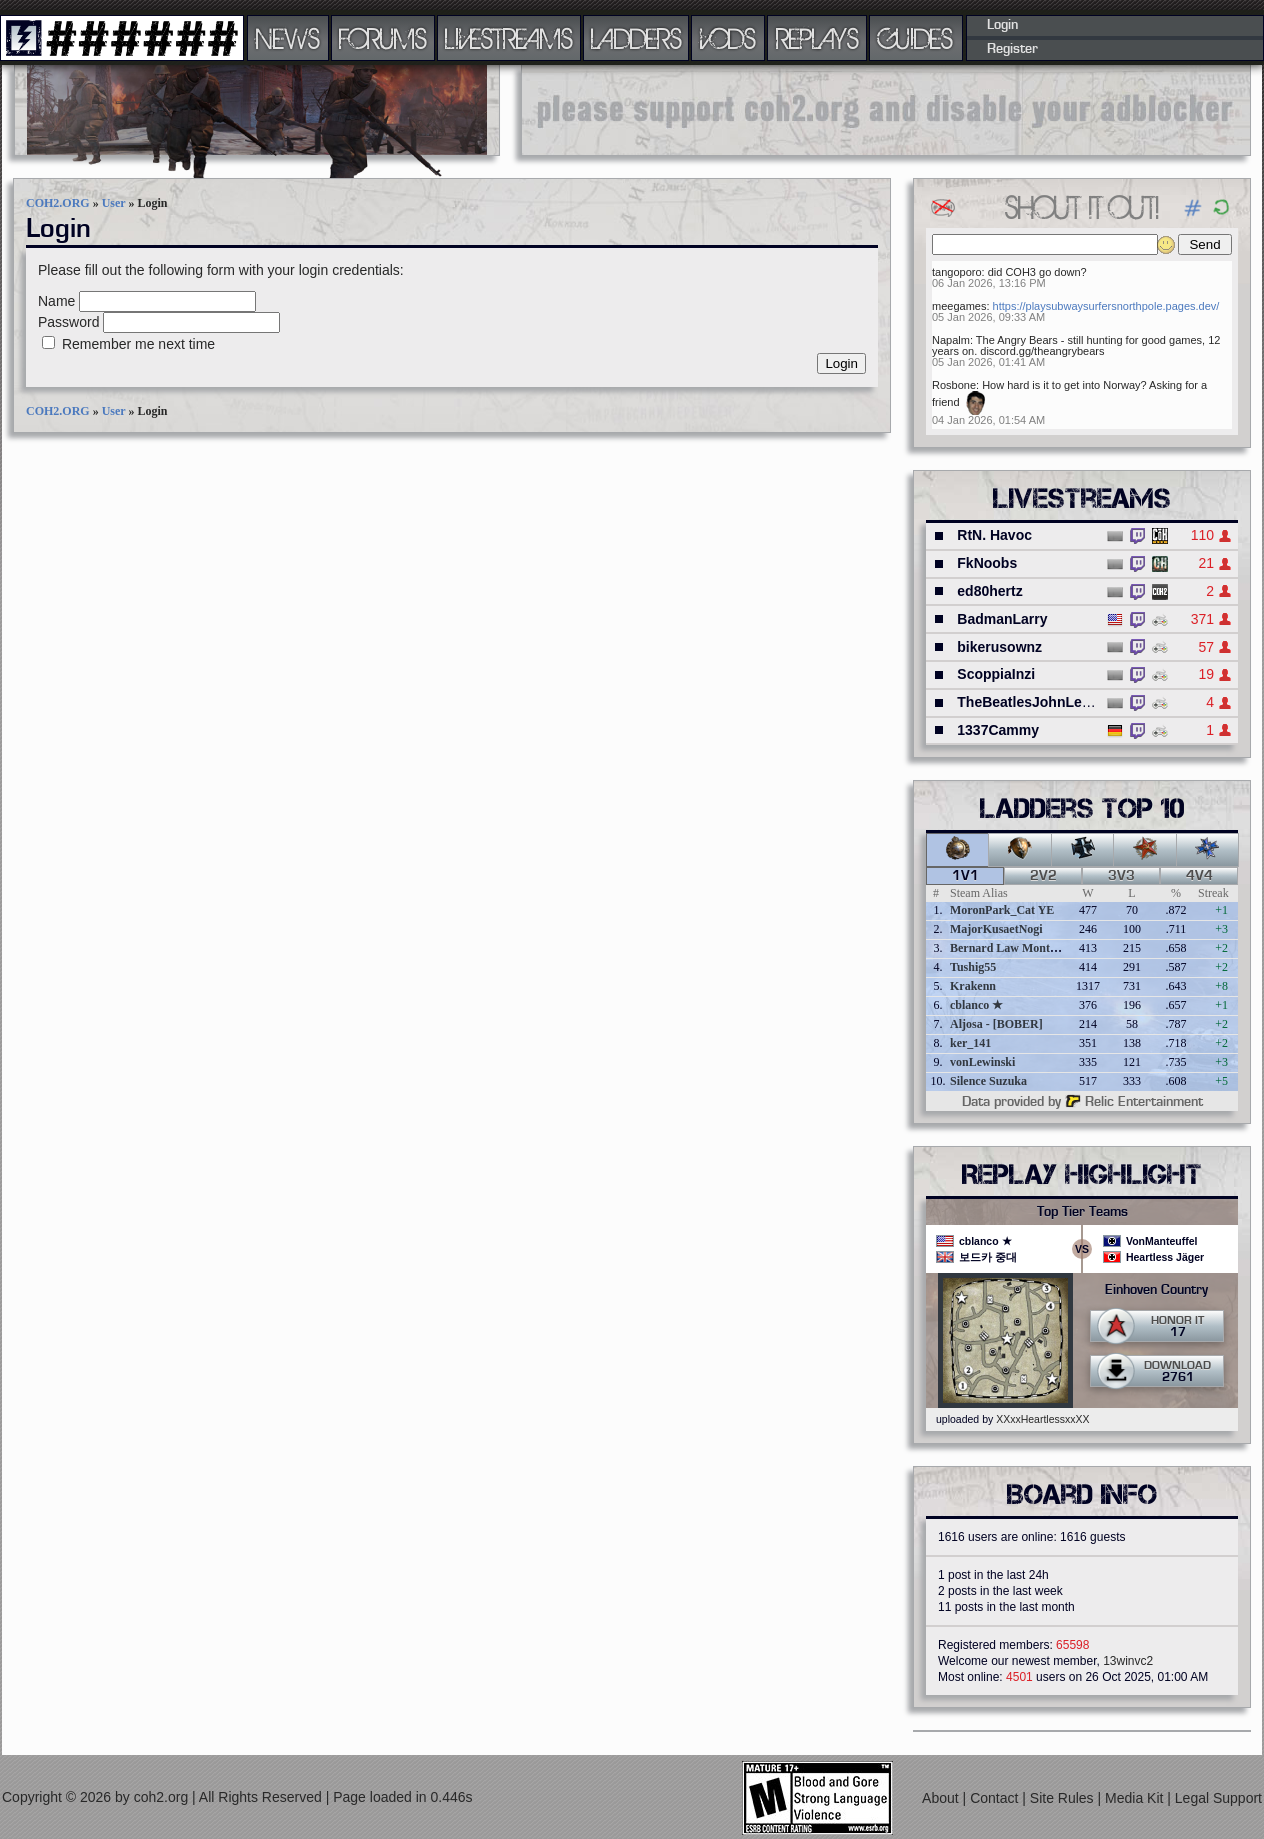 This screenshot has width=1264, height=1839. Describe the element at coordinates (987, 563) in the screenshot. I see `FkNoobs` at that location.